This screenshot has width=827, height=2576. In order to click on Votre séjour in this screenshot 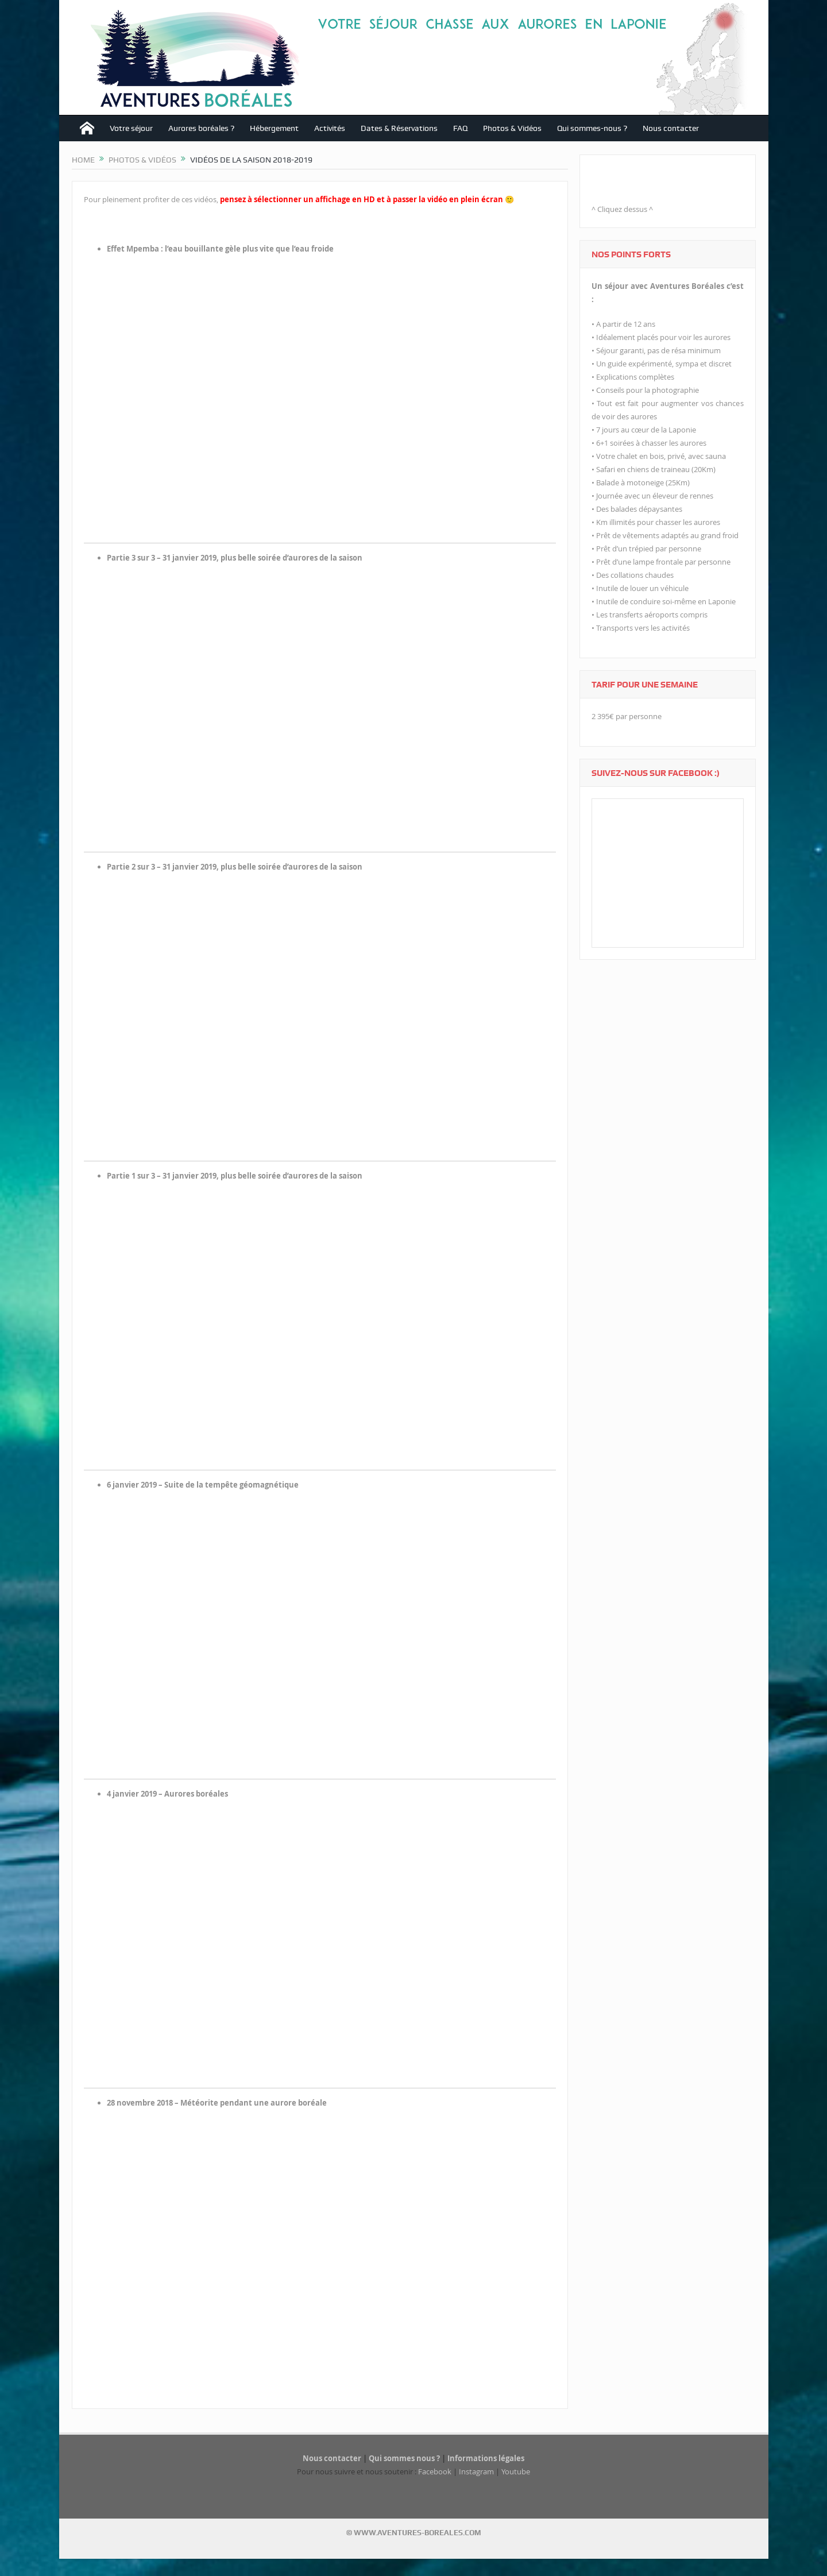, I will do `click(131, 128)`.